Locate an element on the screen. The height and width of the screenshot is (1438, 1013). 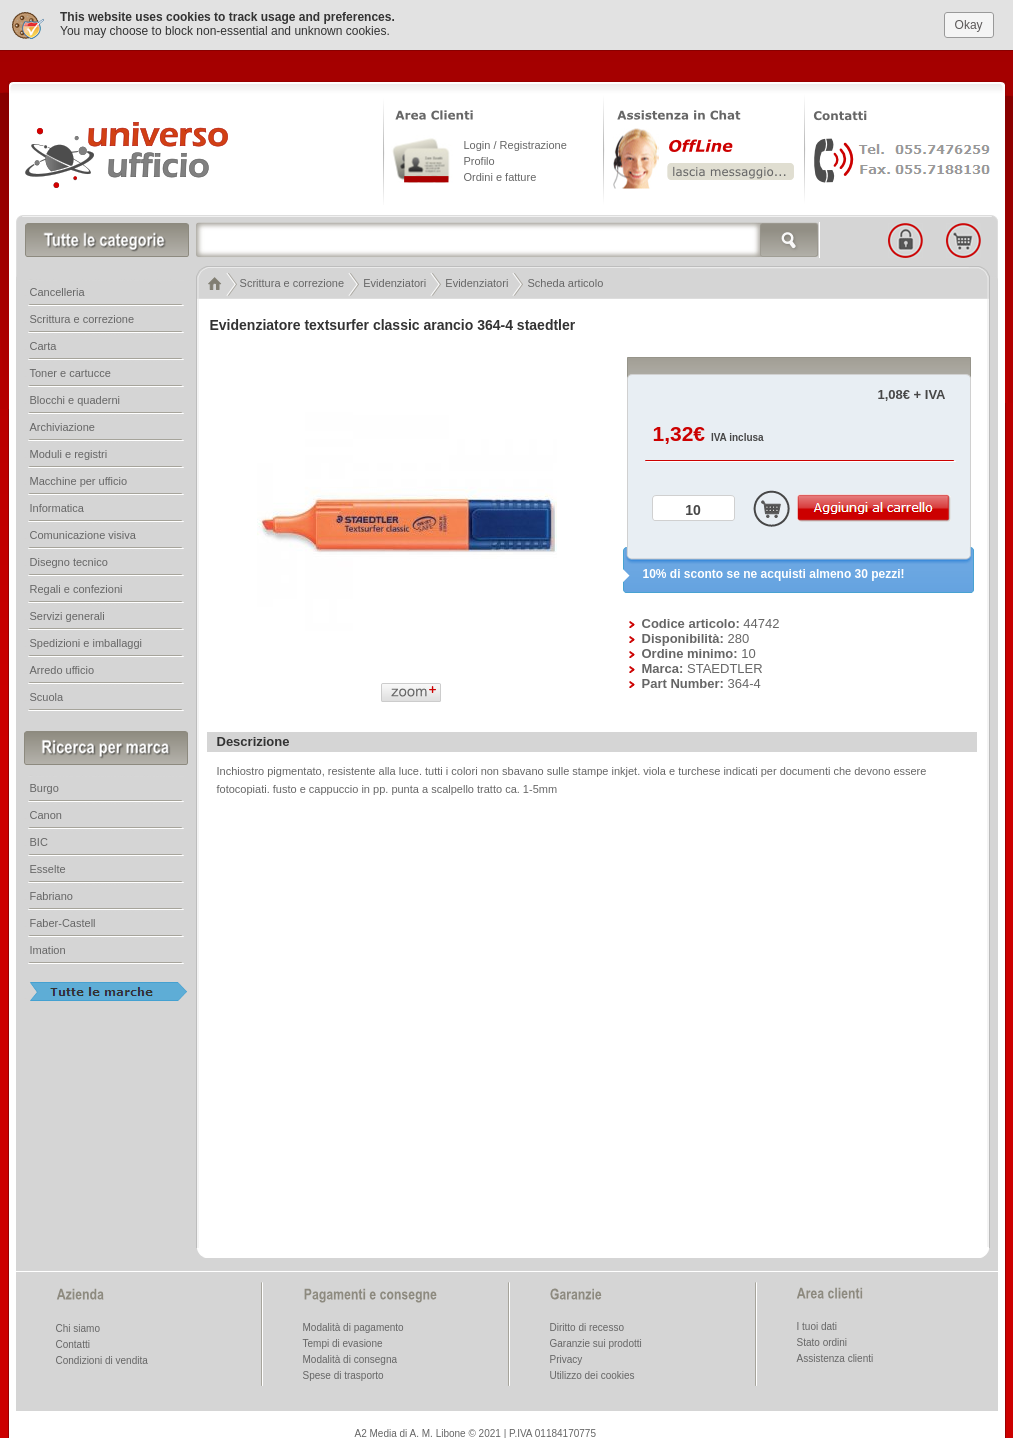
Cancelleria is located at coordinates (57, 290).